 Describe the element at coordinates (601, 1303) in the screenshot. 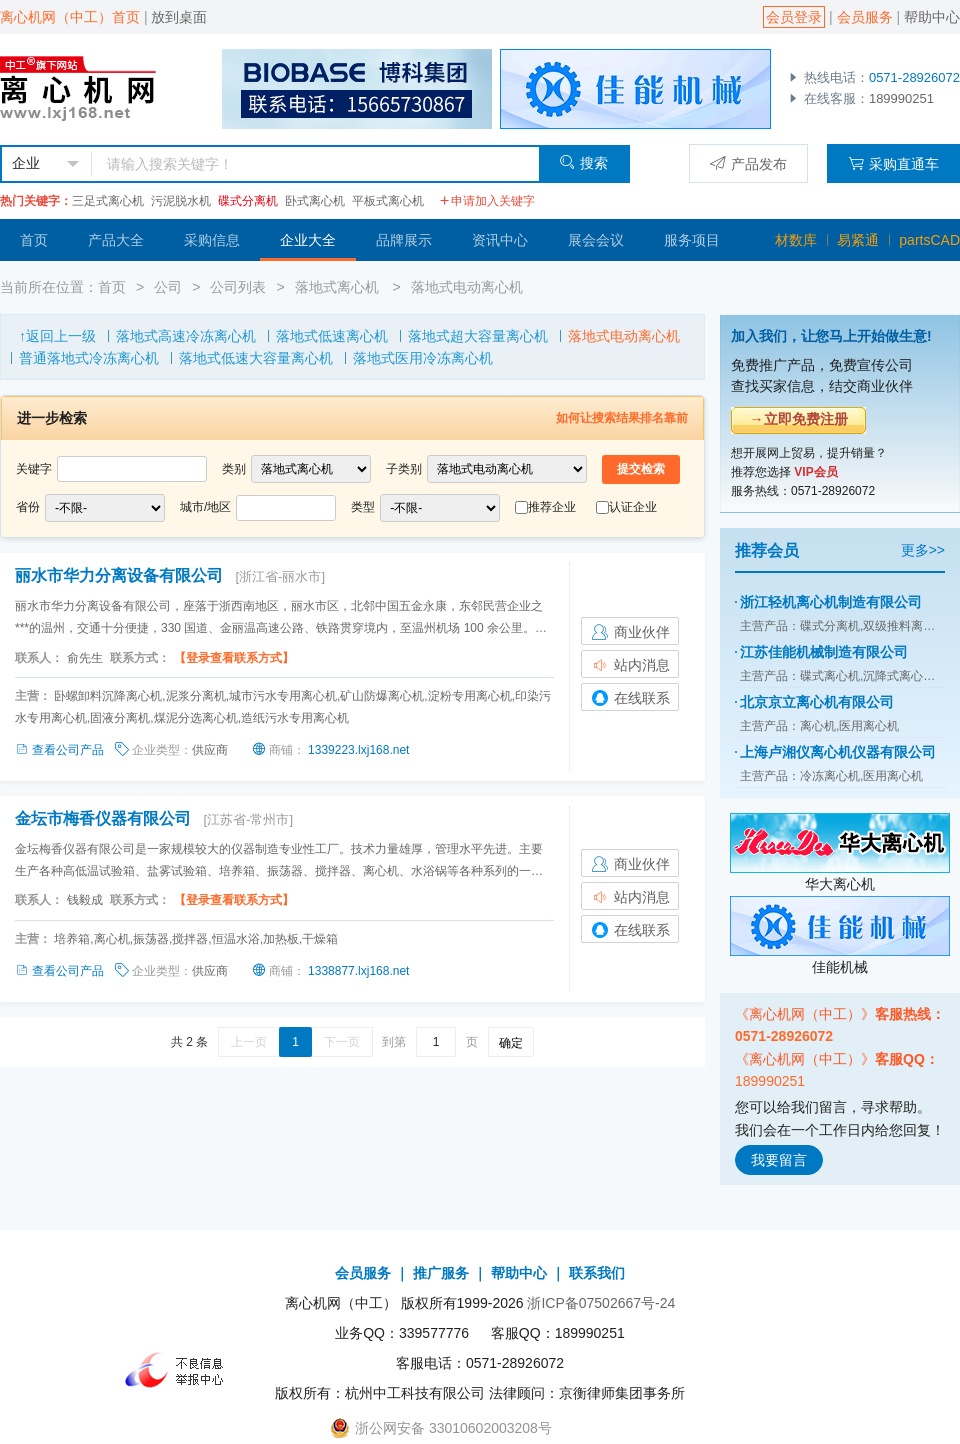

I see `浙ICP备07502667号-24` at that location.